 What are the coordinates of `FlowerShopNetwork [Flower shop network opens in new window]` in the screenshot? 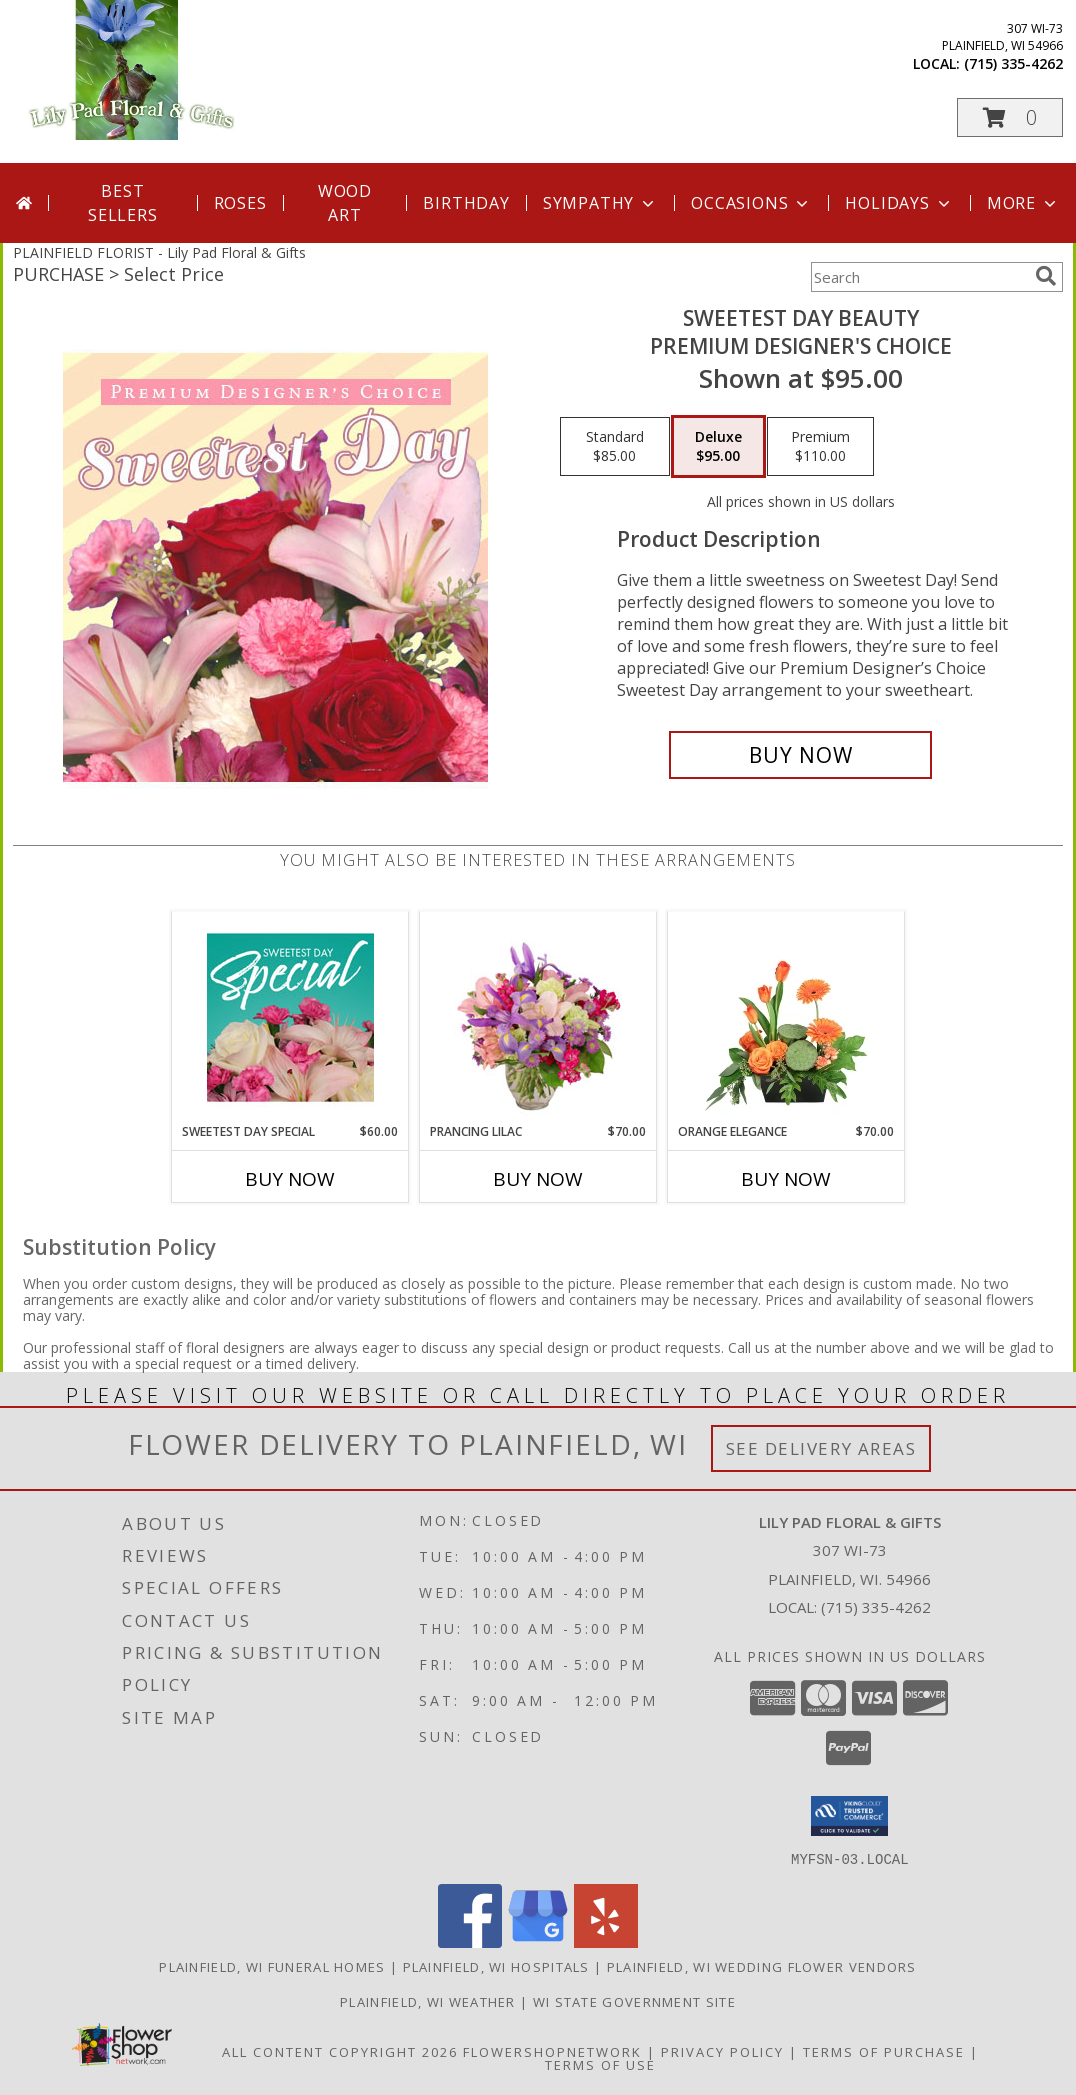 It's located at (552, 2051).